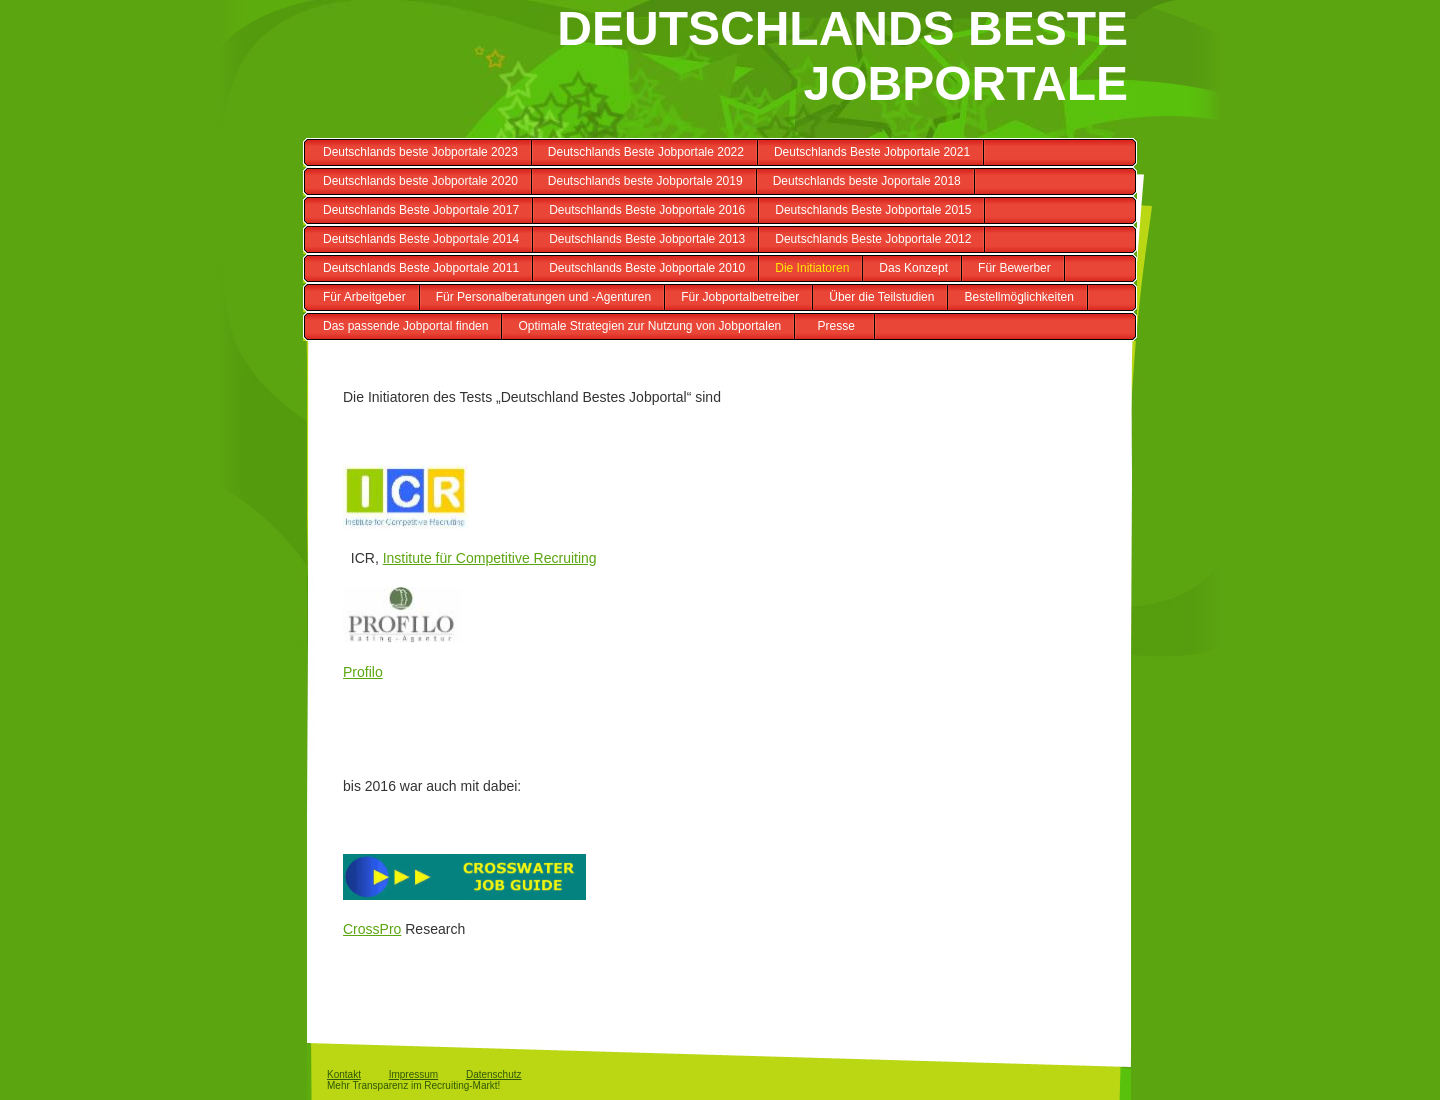 This screenshot has height=1100, width=1440. Describe the element at coordinates (494, 1074) in the screenshot. I see `Datenschutz` at that location.